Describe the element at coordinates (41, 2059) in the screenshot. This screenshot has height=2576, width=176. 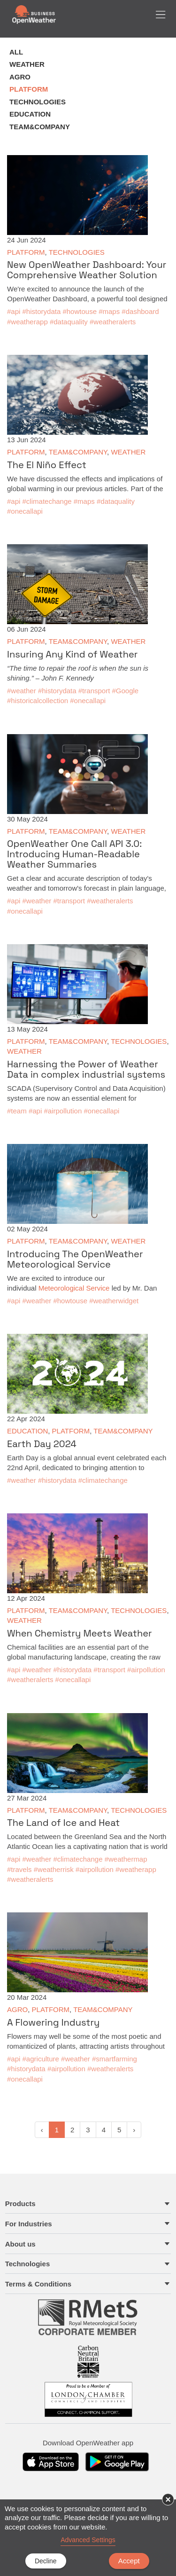
I see `#agriculture` at that location.